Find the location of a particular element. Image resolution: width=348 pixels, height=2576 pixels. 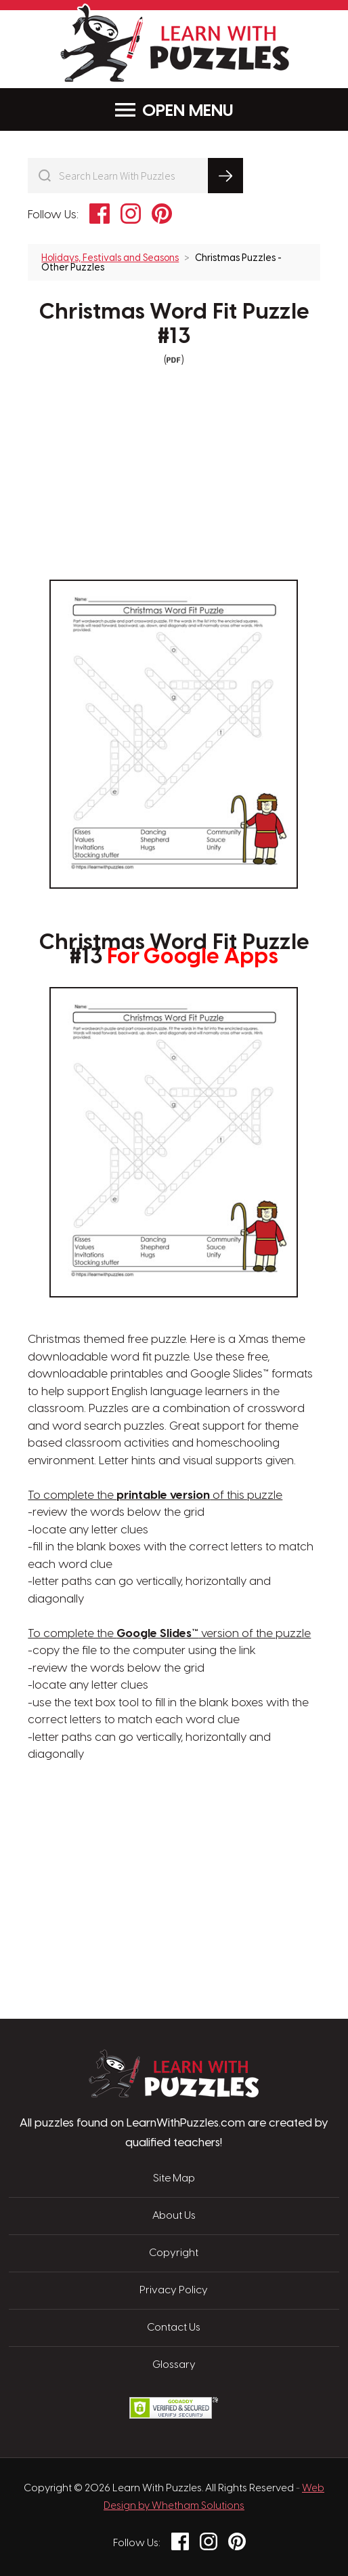

Contact Us is located at coordinates (173, 2327).